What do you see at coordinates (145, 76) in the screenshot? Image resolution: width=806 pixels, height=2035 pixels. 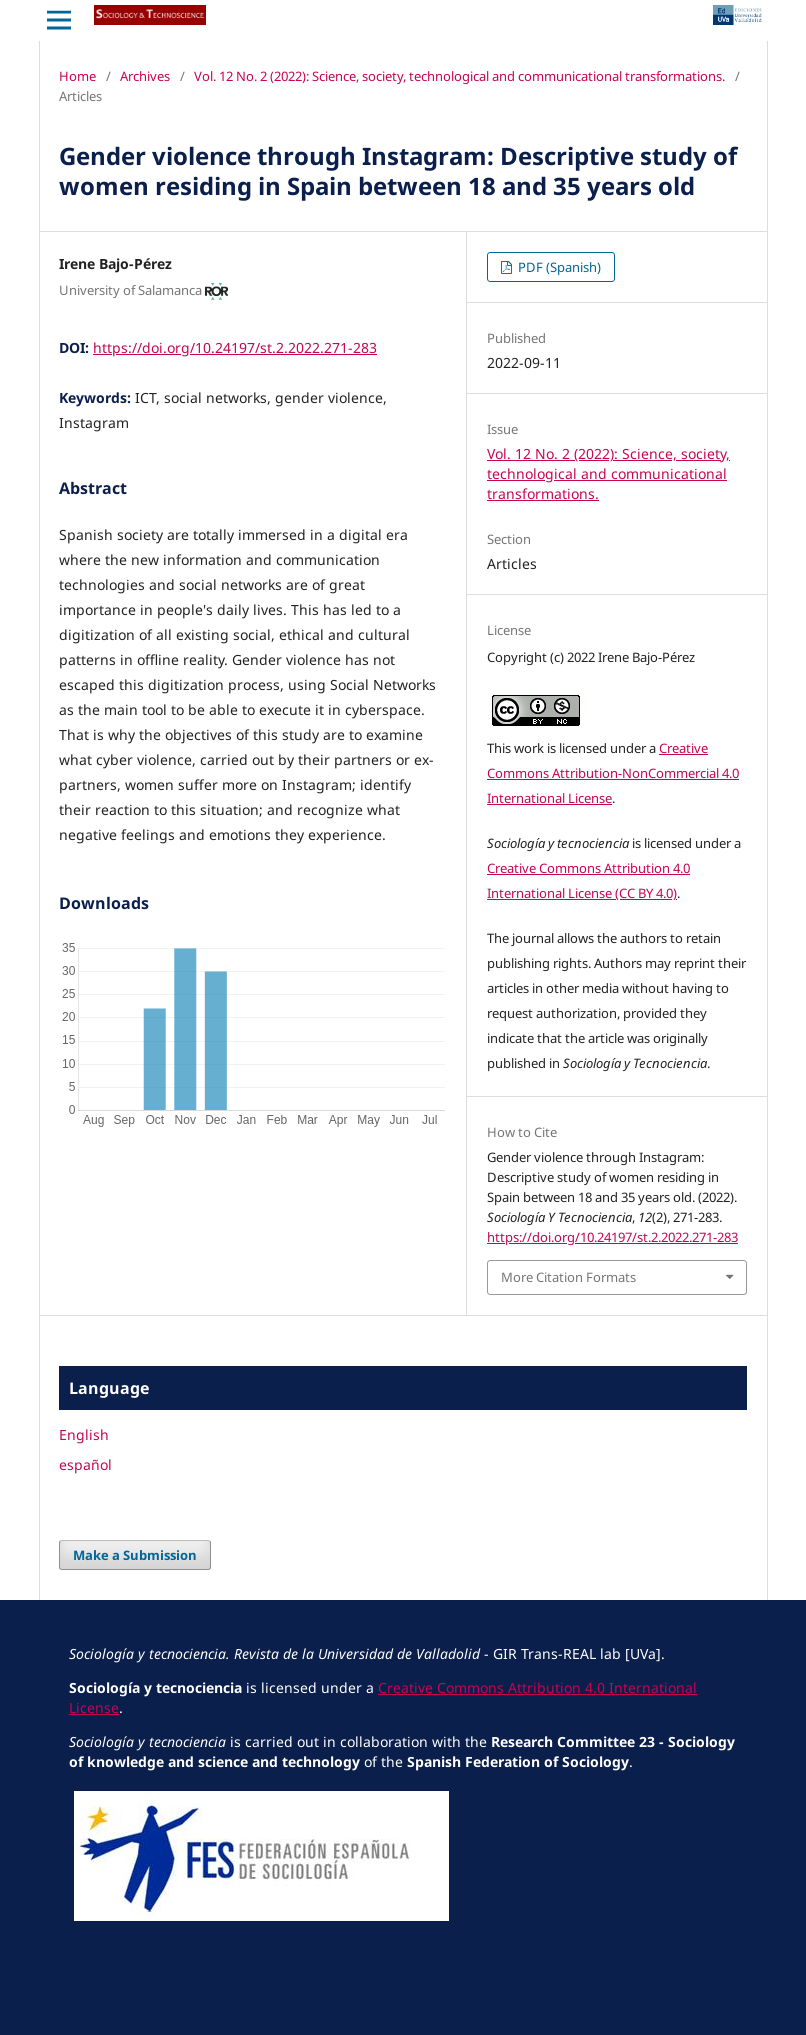 I see `Archives` at bounding box center [145, 76].